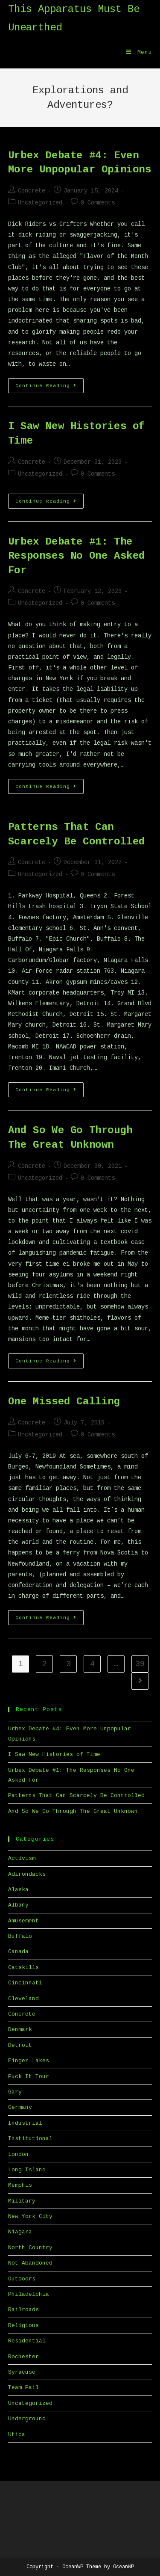  Describe the element at coordinates (18, 2154) in the screenshot. I see `London` at that location.